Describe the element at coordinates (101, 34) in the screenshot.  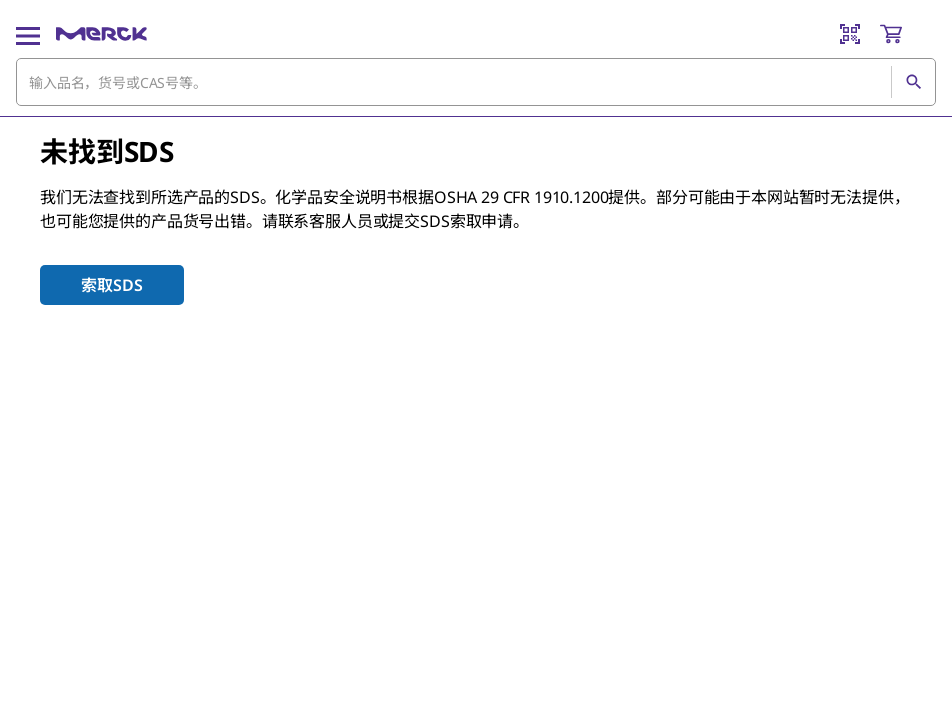
I see `[Merck 主页]` at that location.